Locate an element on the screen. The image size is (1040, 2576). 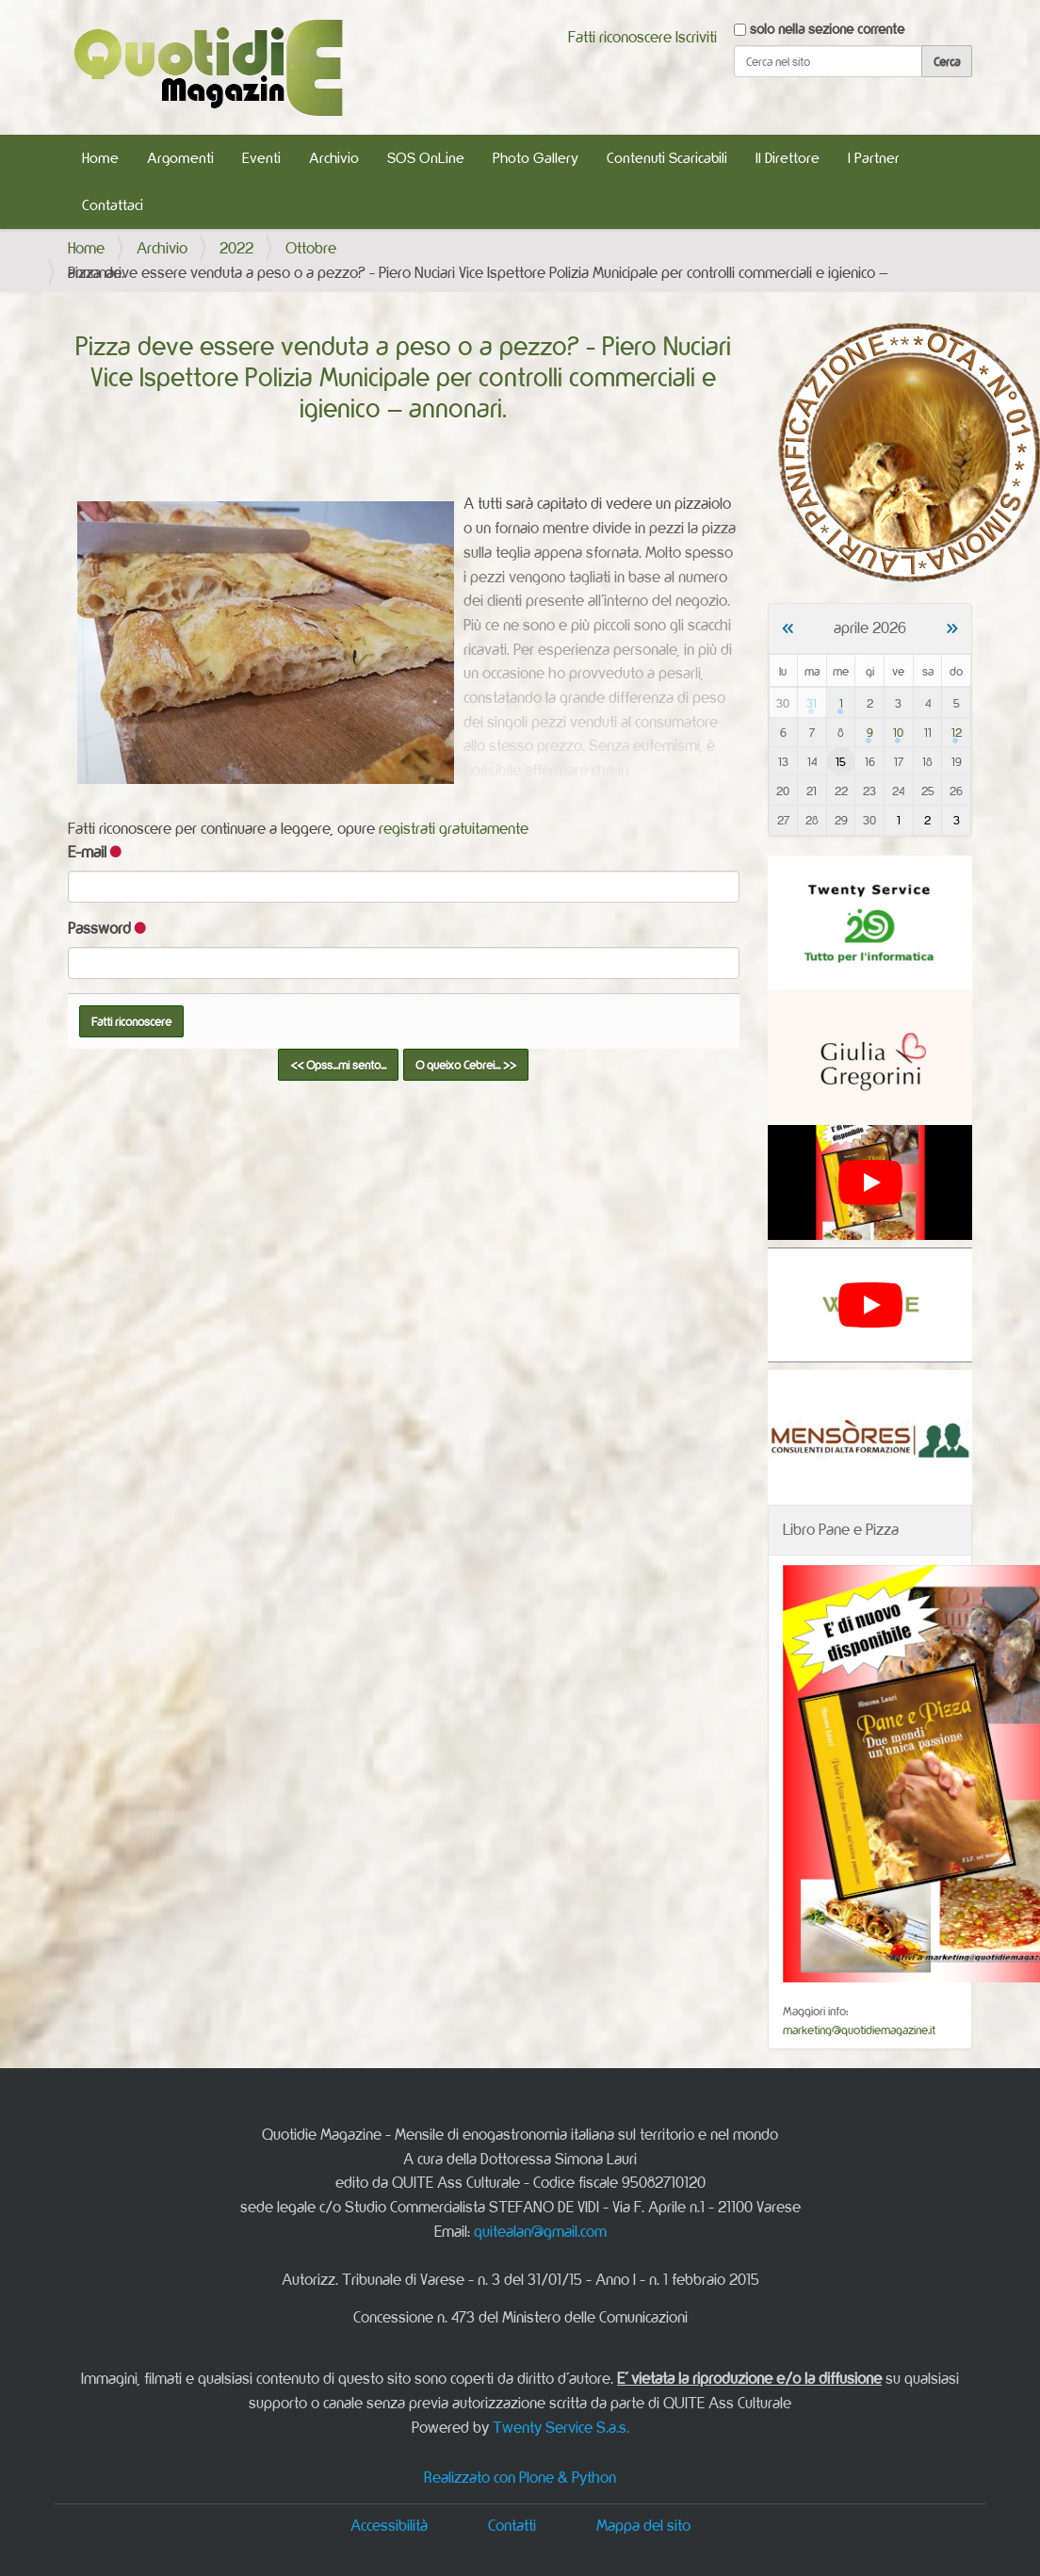
Archivio is located at coordinates (334, 158).